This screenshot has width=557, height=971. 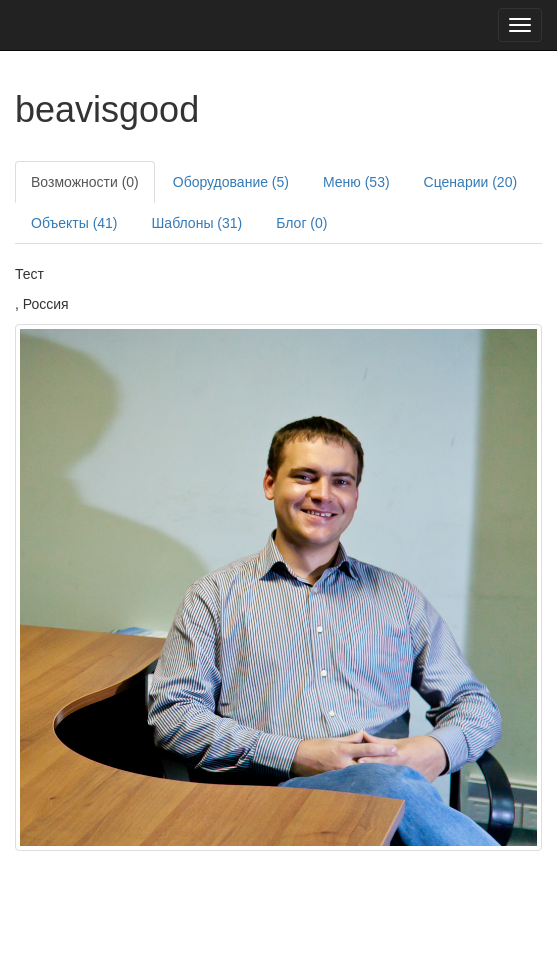 I want to click on Объекты (41), so click(x=74, y=223).